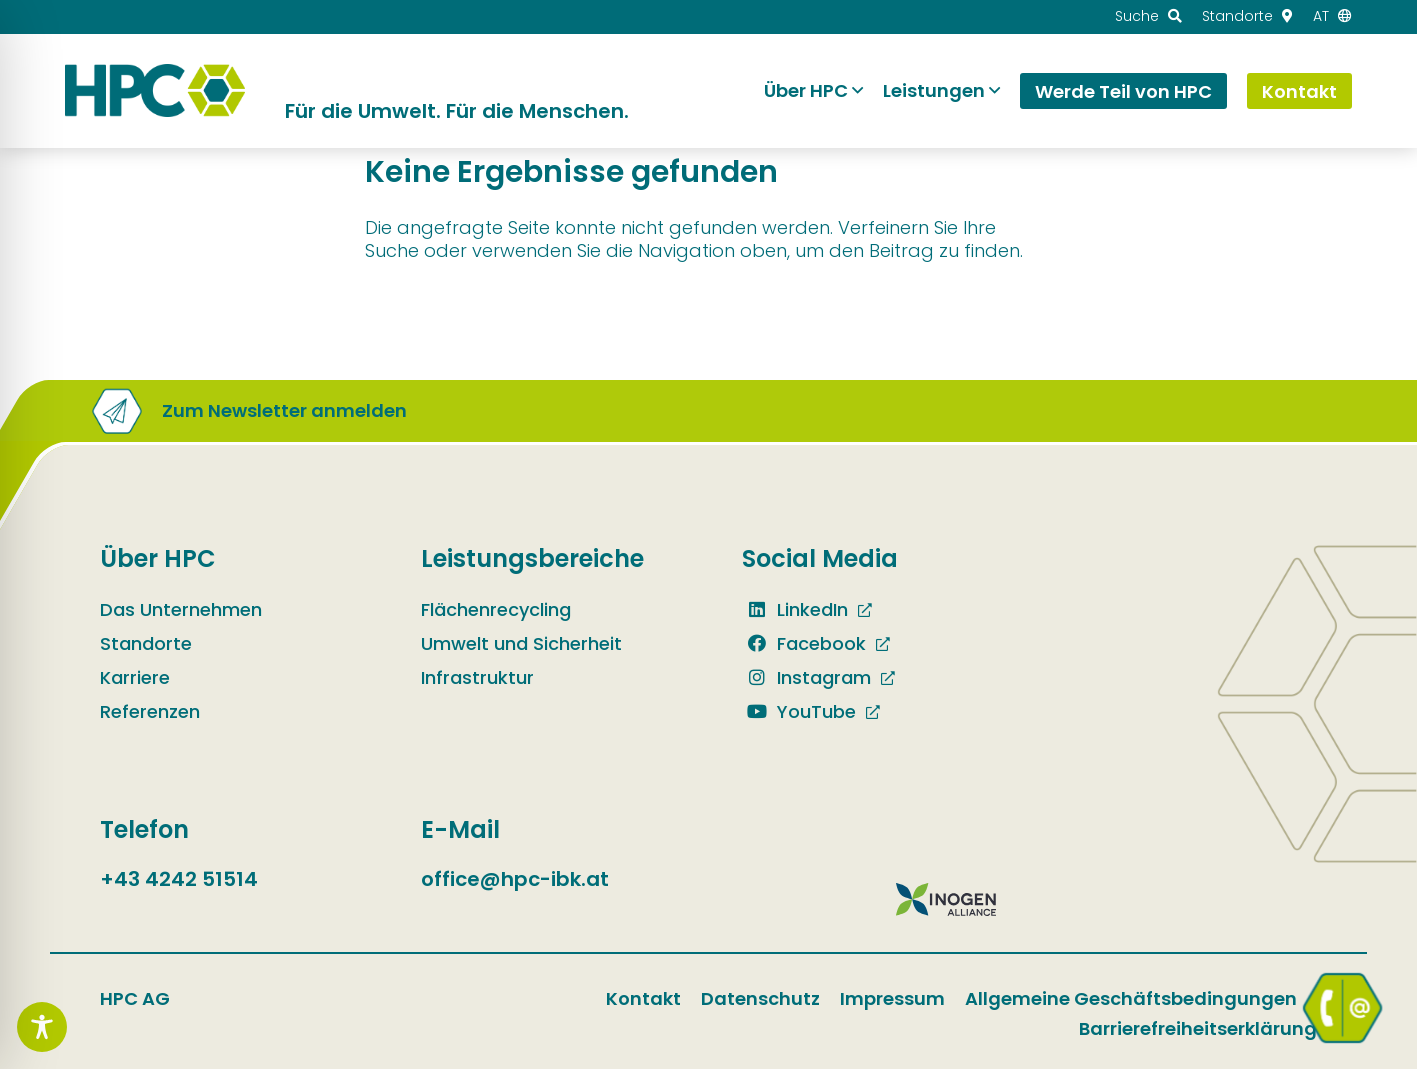 This screenshot has width=1417, height=1069. What do you see at coordinates (806, 677) in the screenshot?
I see `Instagram` at bounding box center [806, 677].